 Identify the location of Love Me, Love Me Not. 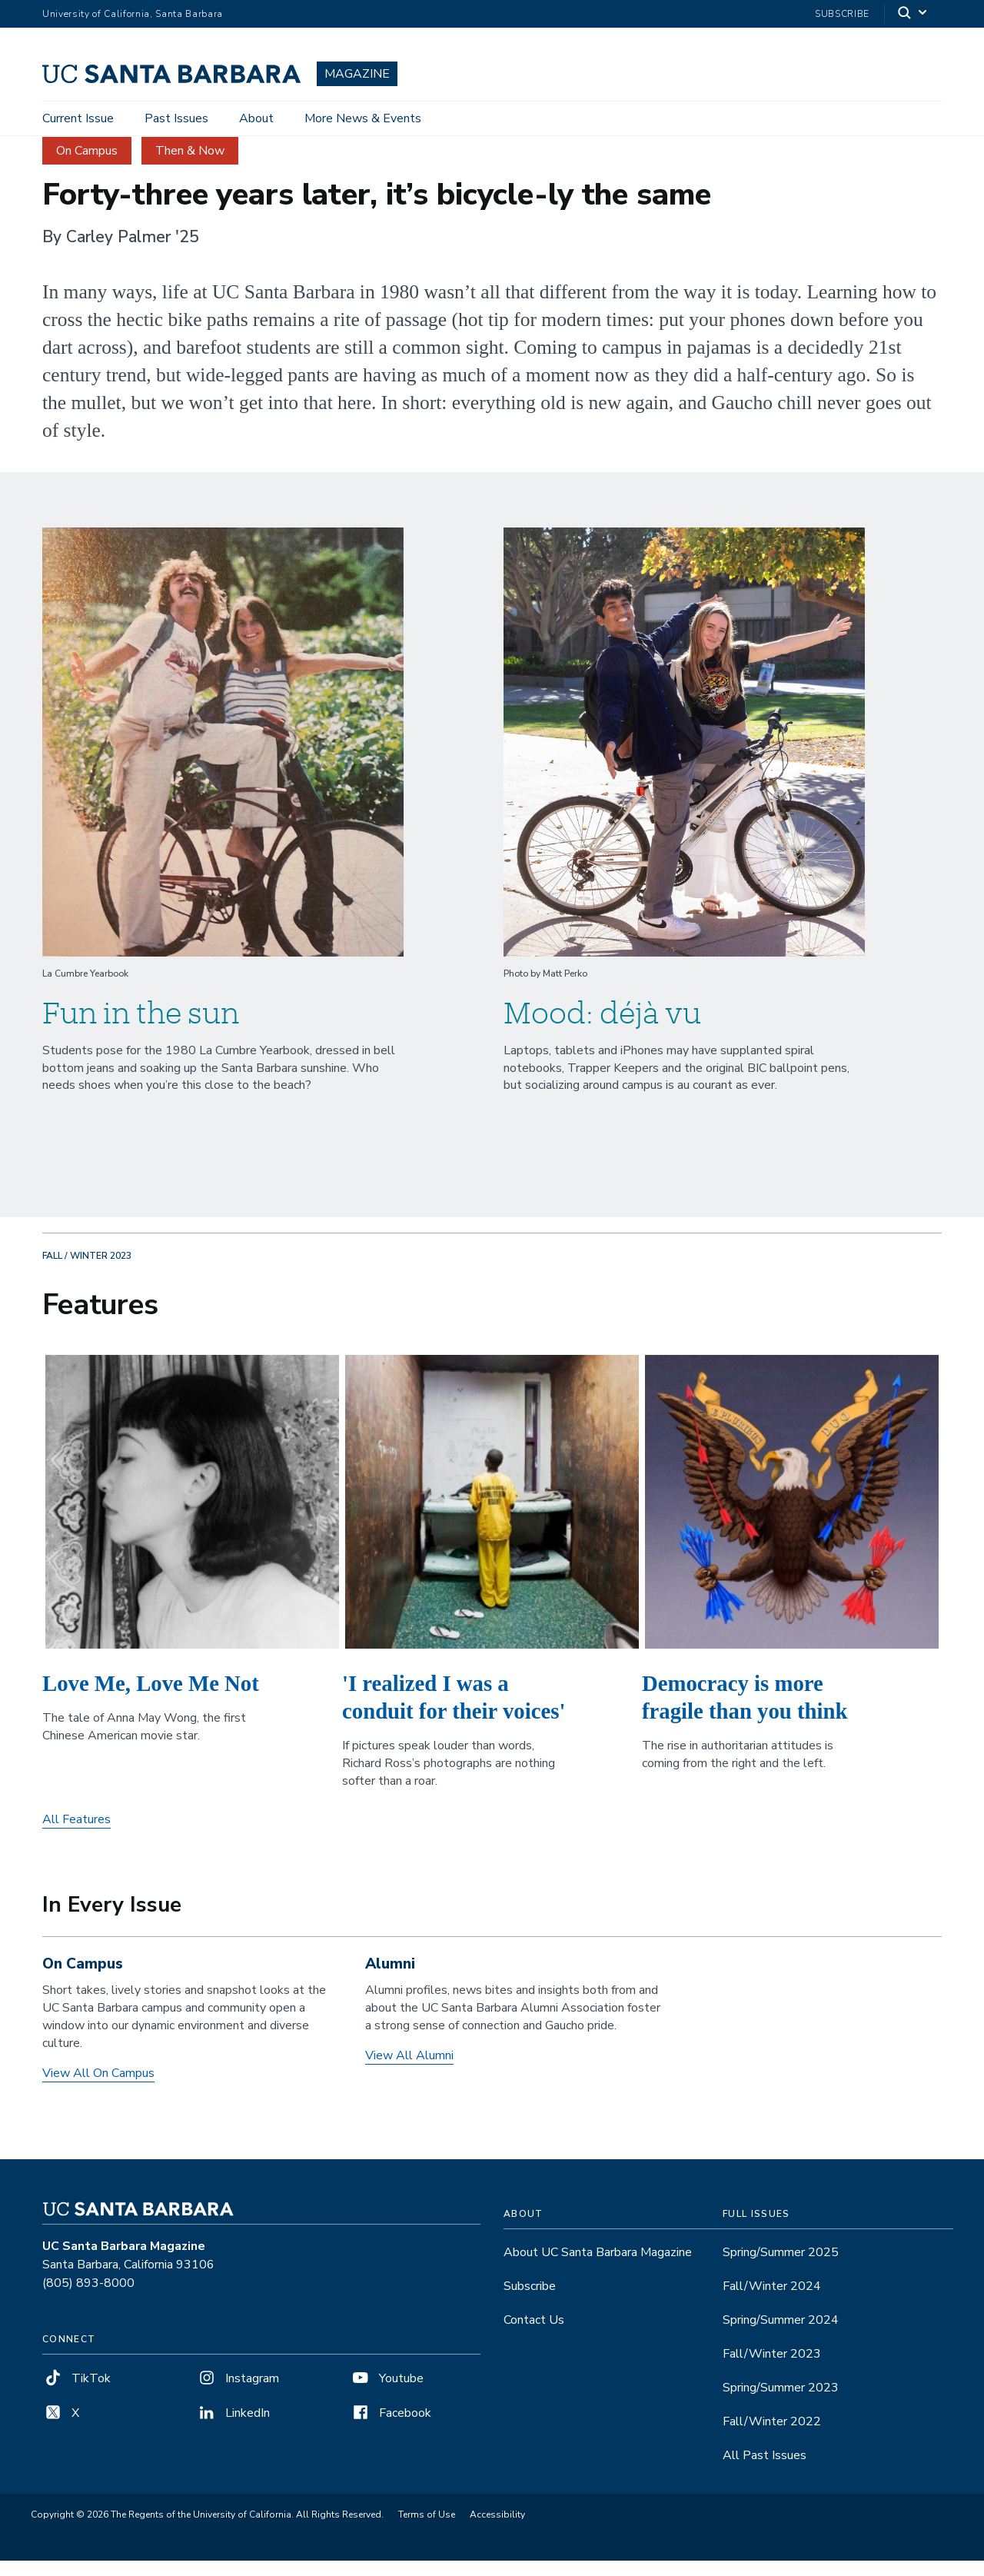
(150, 1698).